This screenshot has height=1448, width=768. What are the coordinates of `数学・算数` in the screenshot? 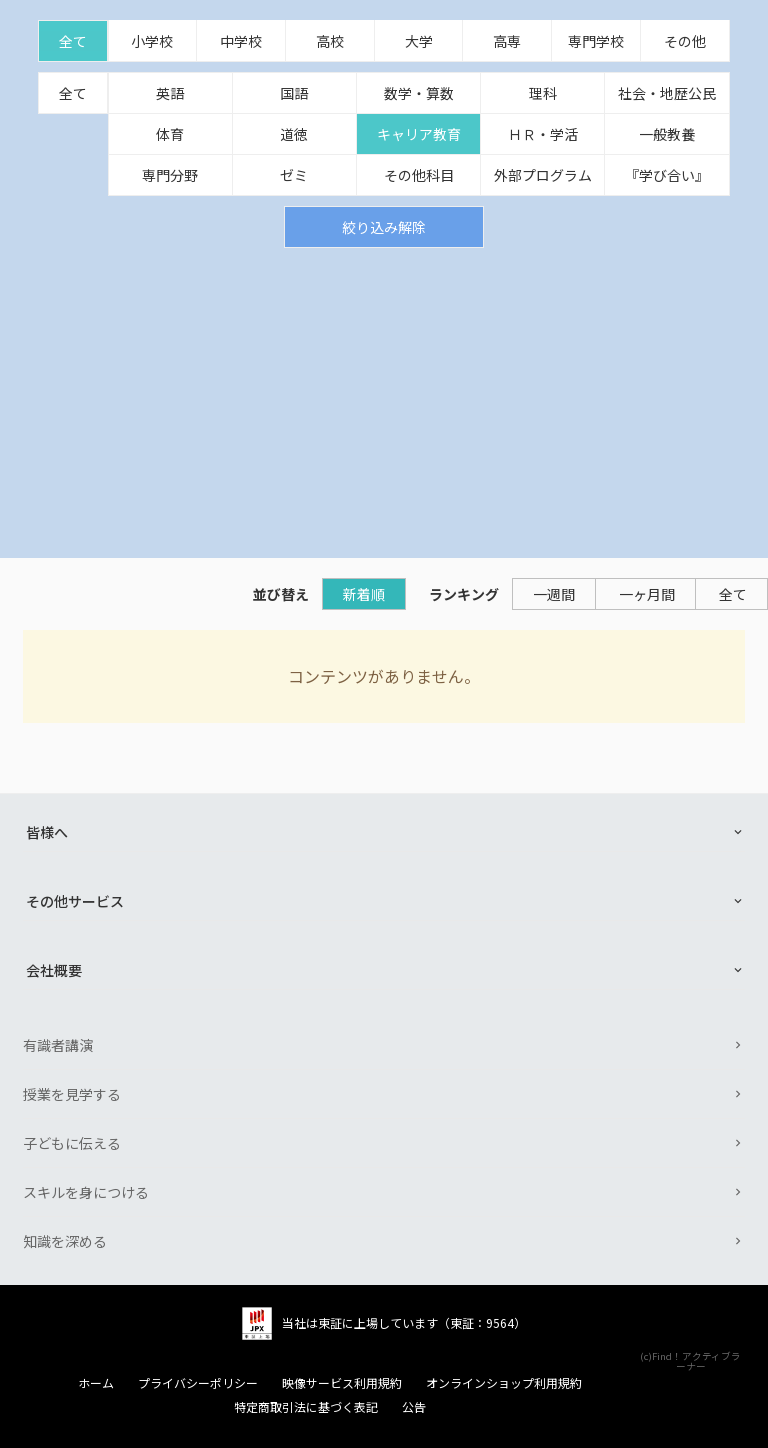 It's located at (419, 93).